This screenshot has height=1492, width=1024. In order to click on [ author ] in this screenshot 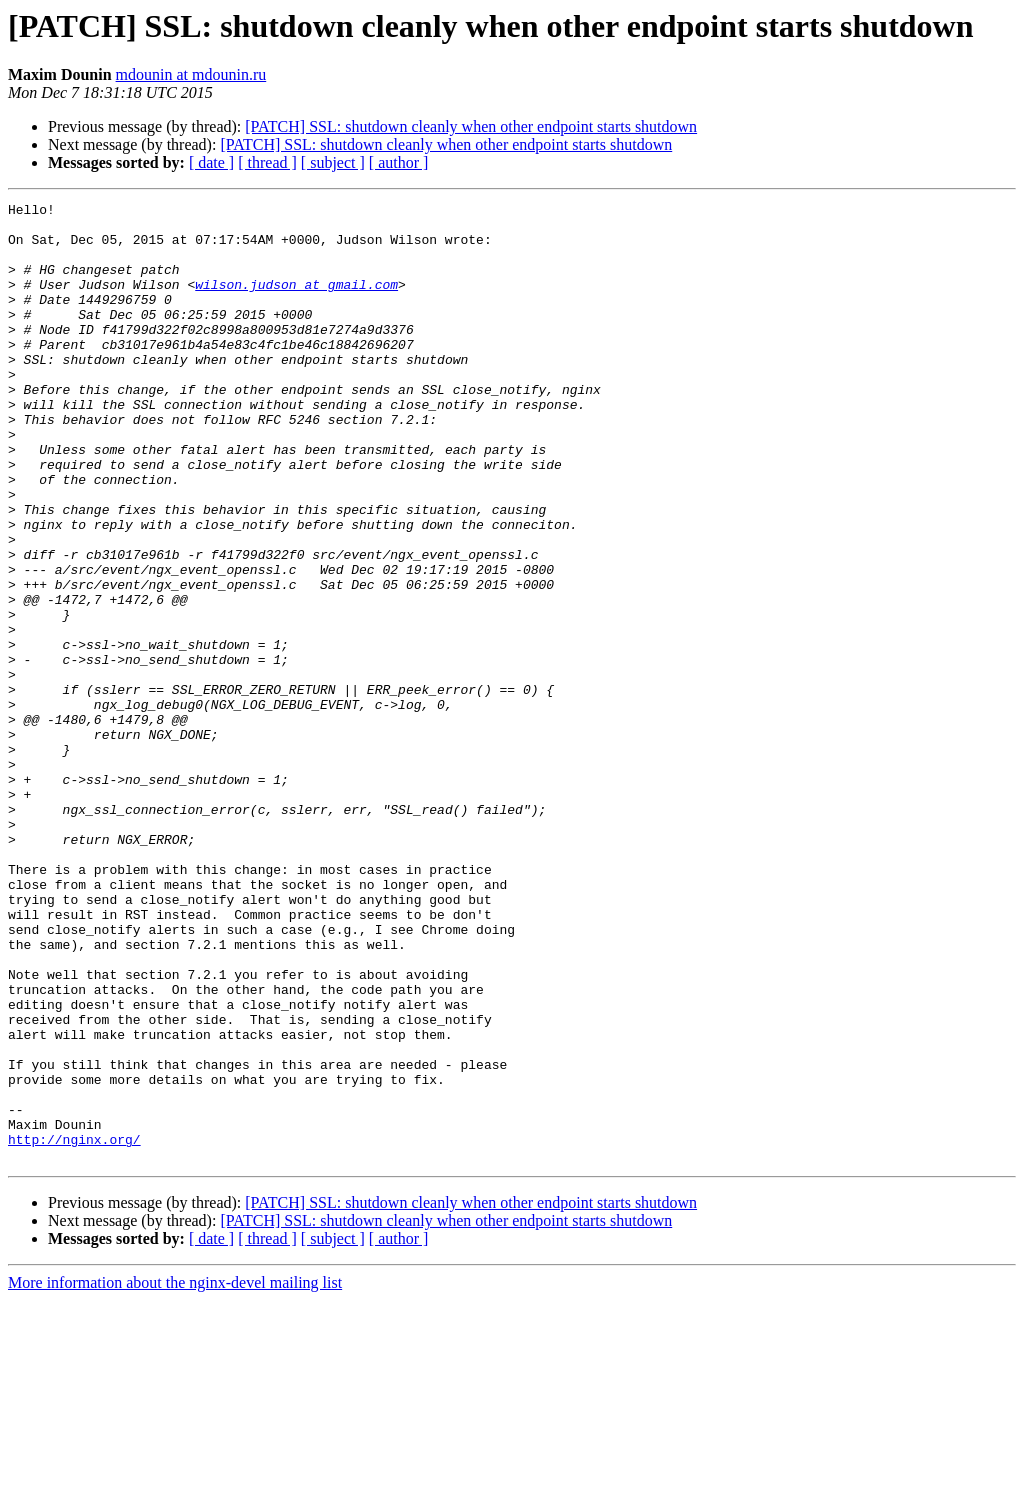, I will do `click(399, 162)`.